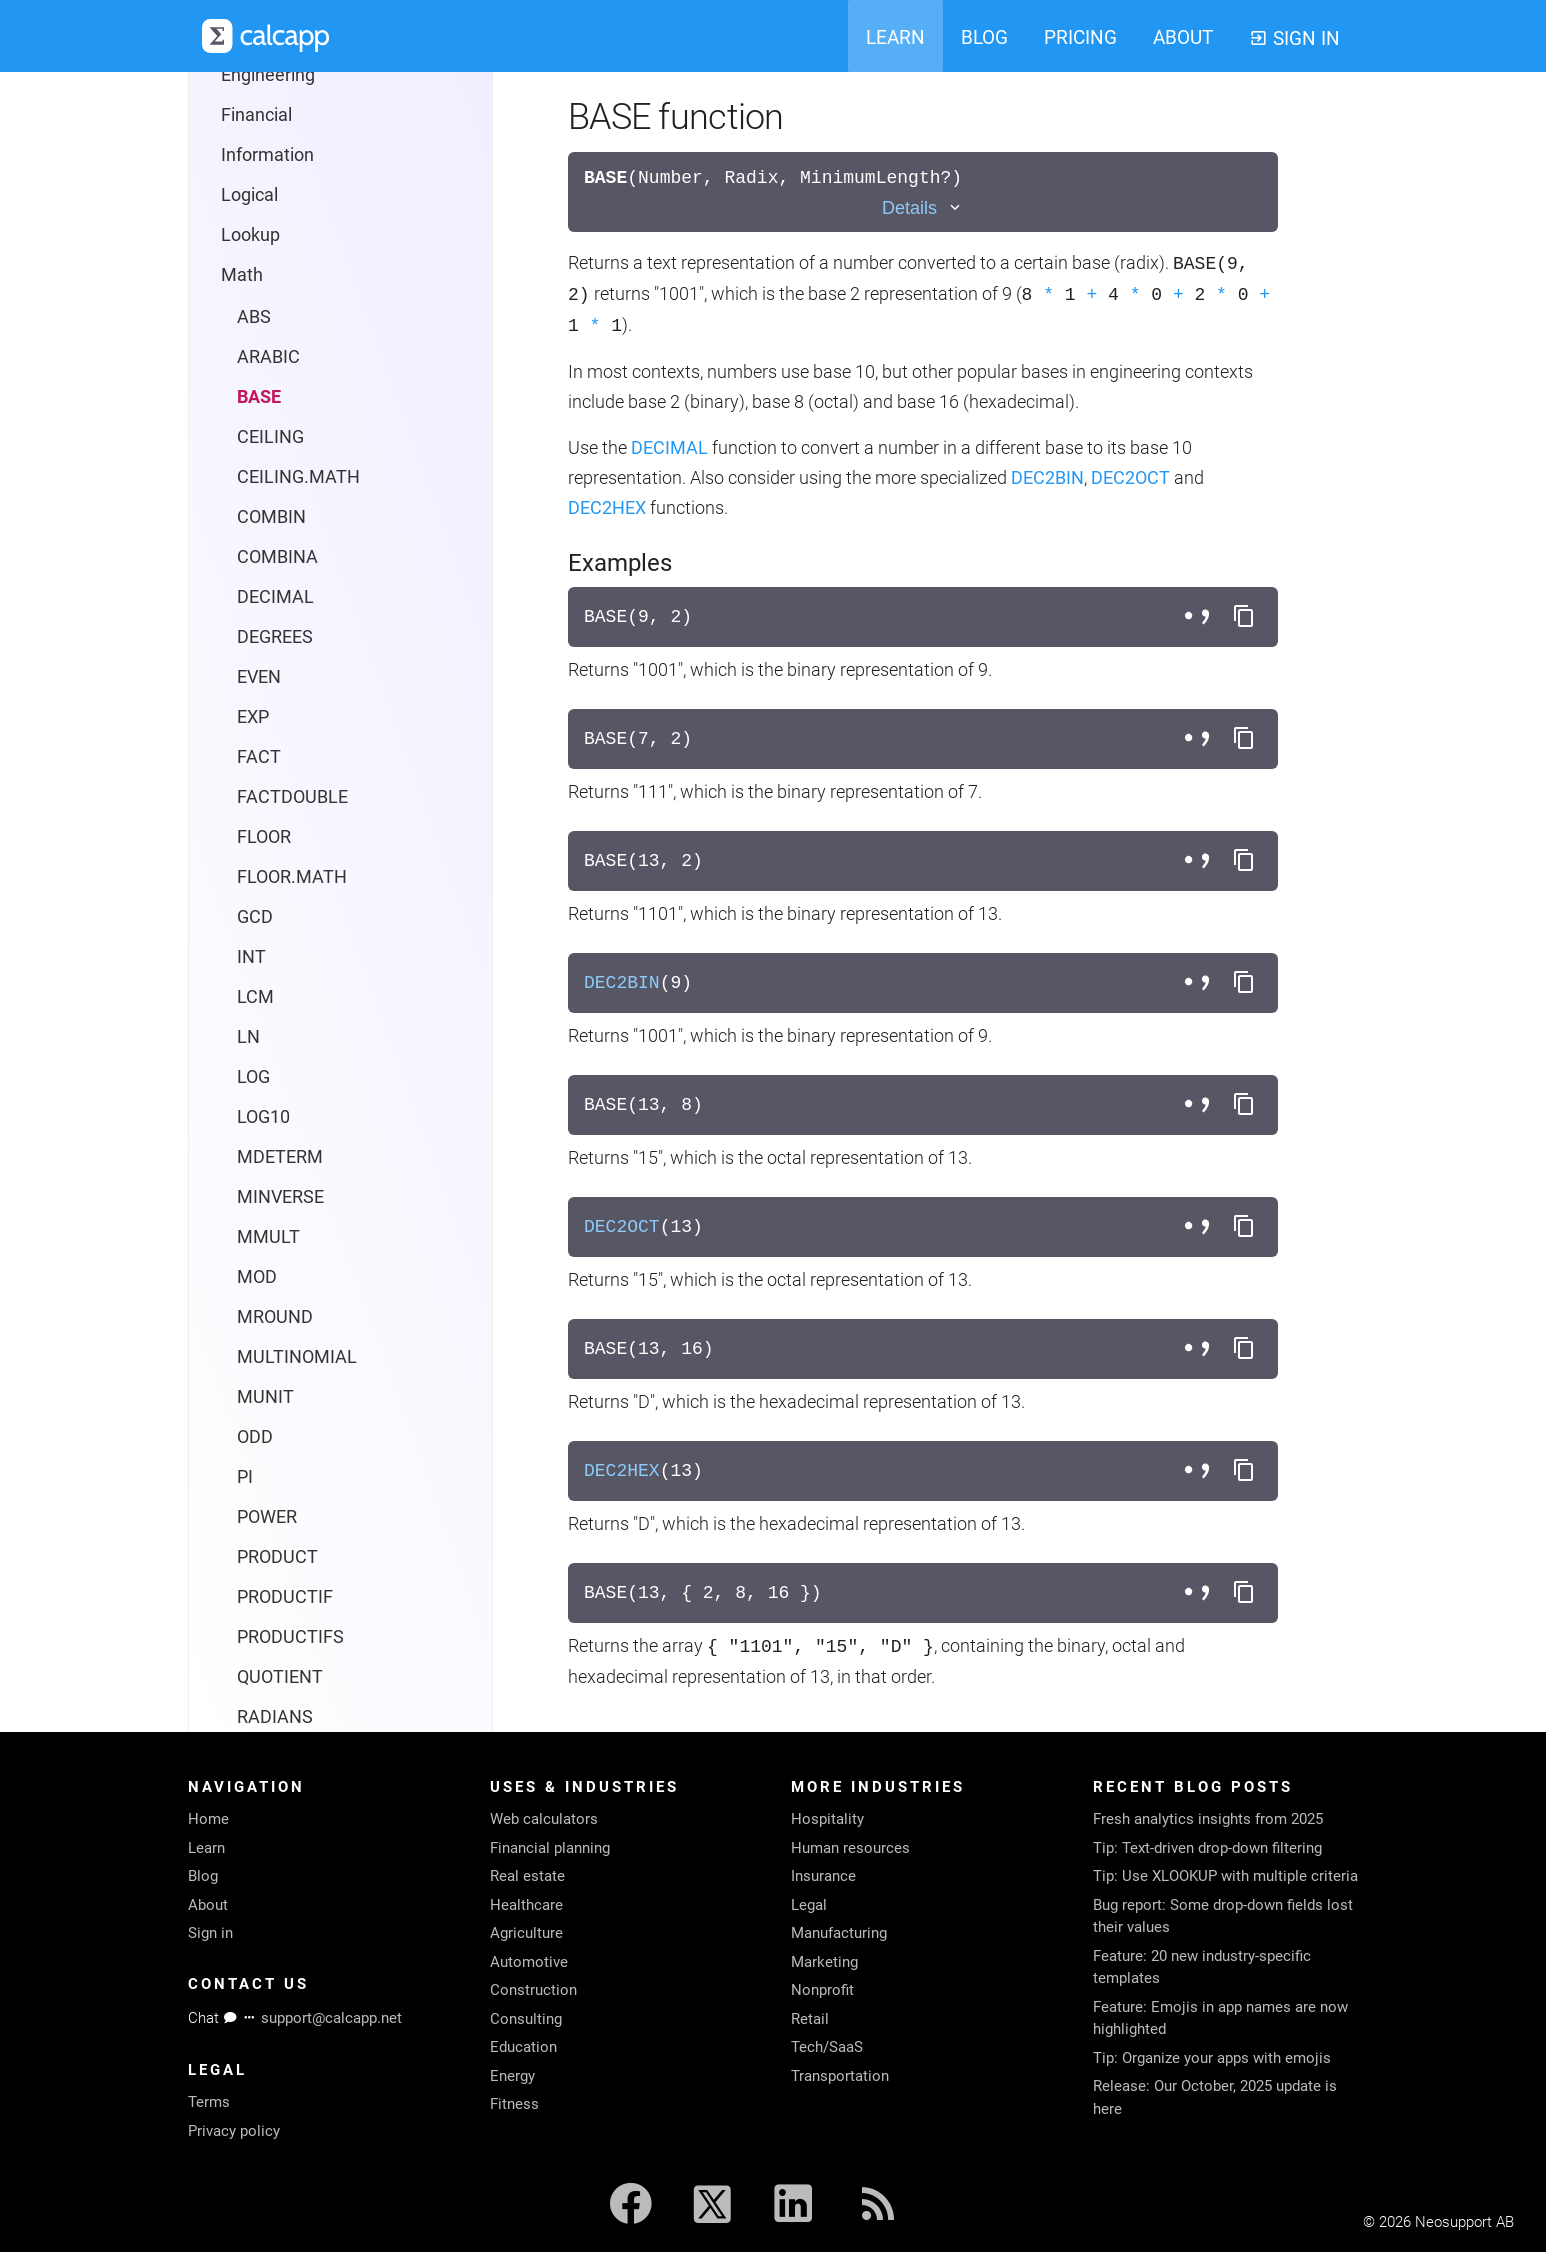 The image size is (1546, 2252). What do you see at coordinates (526, 2019) in the screenshot?
I see `Consulting` at bounding box center [526, 2019].